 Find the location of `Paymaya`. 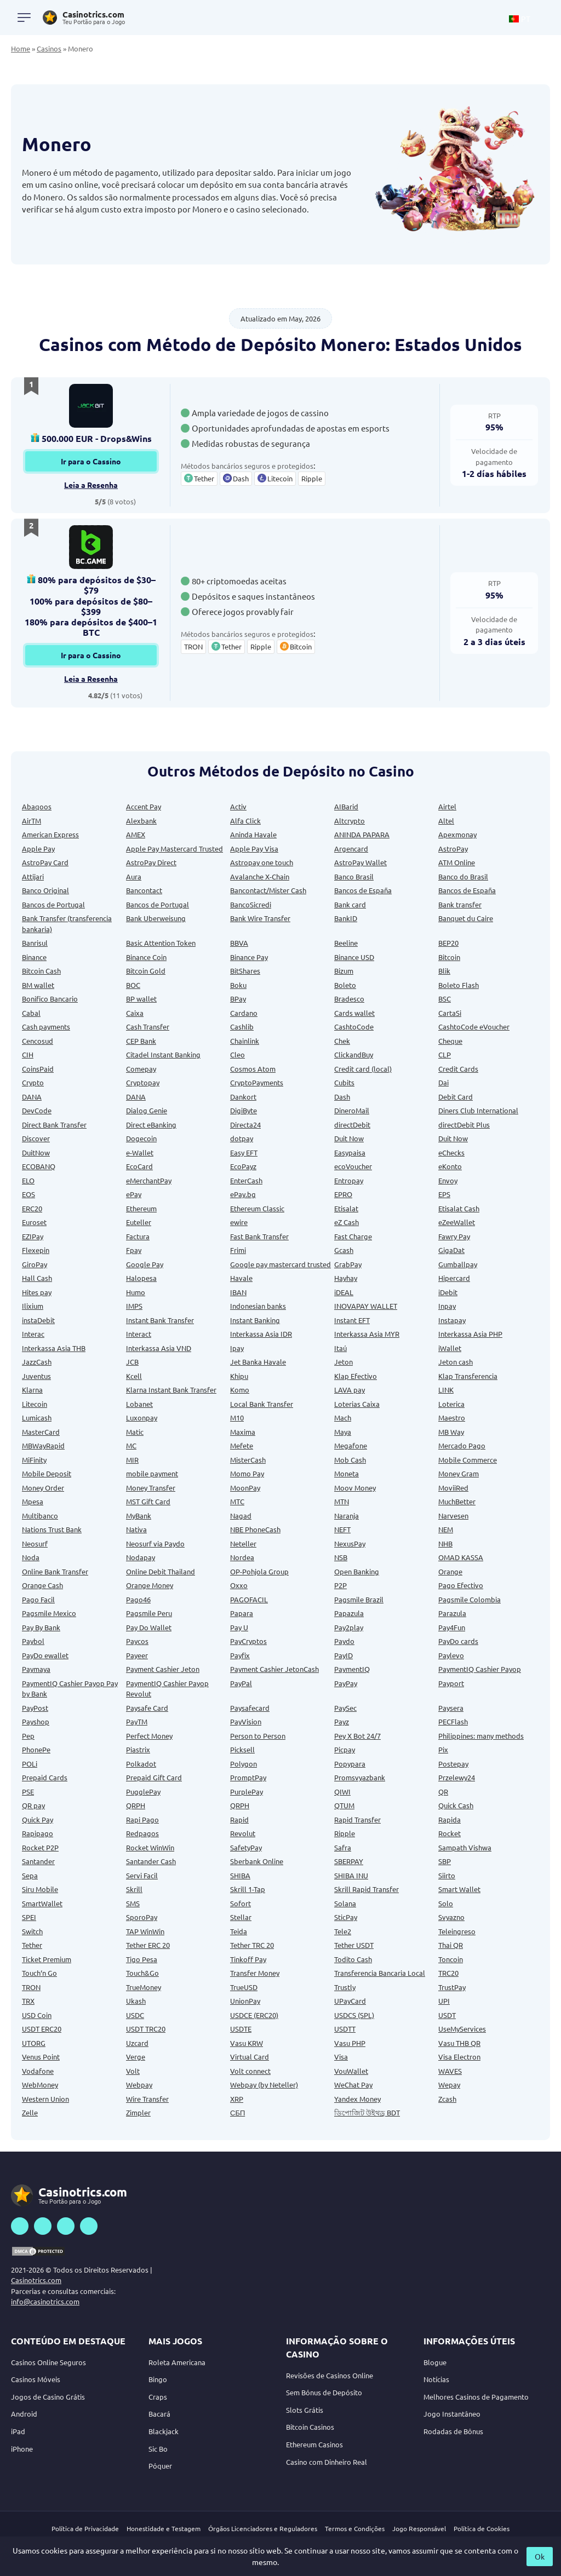

Paymaya is located at coordinates (36, 1669).